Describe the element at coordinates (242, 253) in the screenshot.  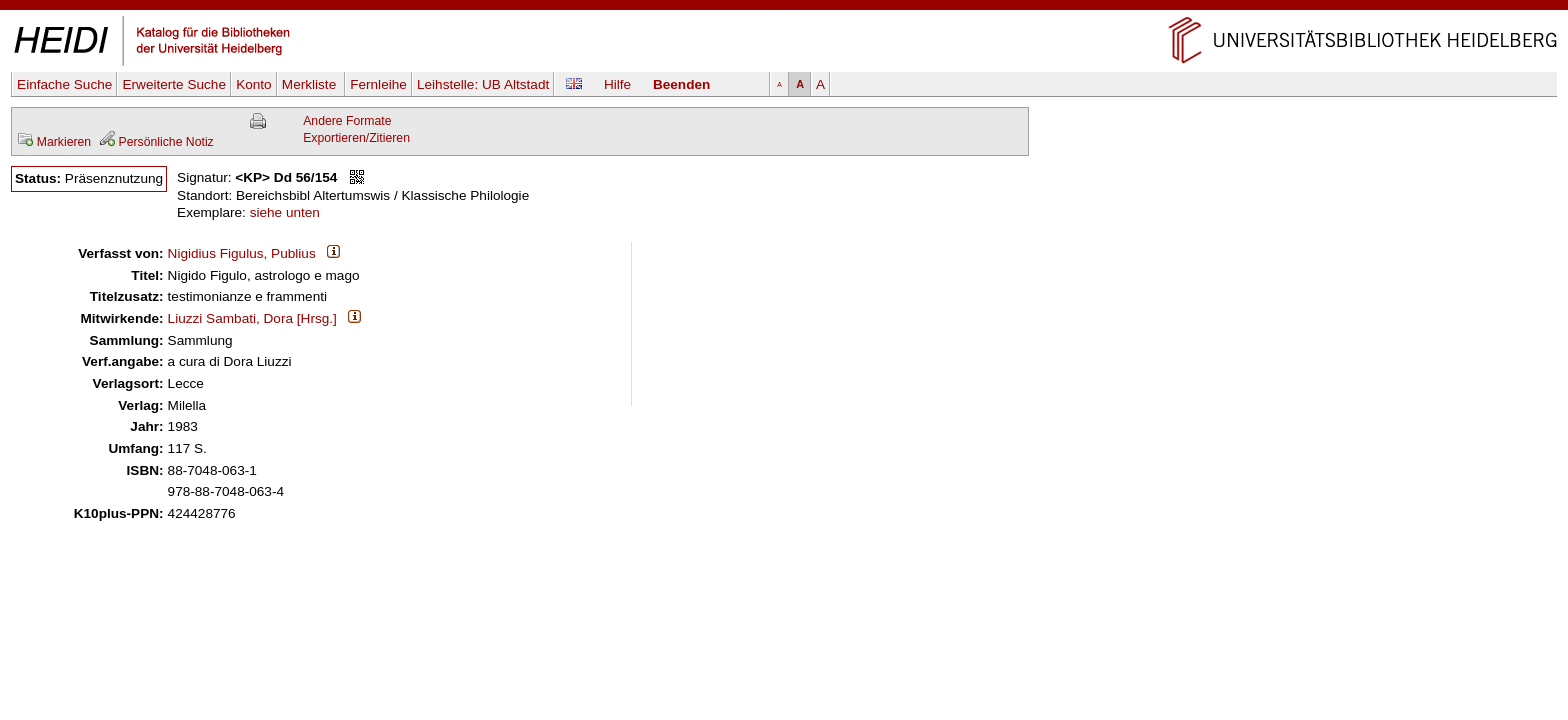
I see `Nigidius Figulus, Publius` at that location.